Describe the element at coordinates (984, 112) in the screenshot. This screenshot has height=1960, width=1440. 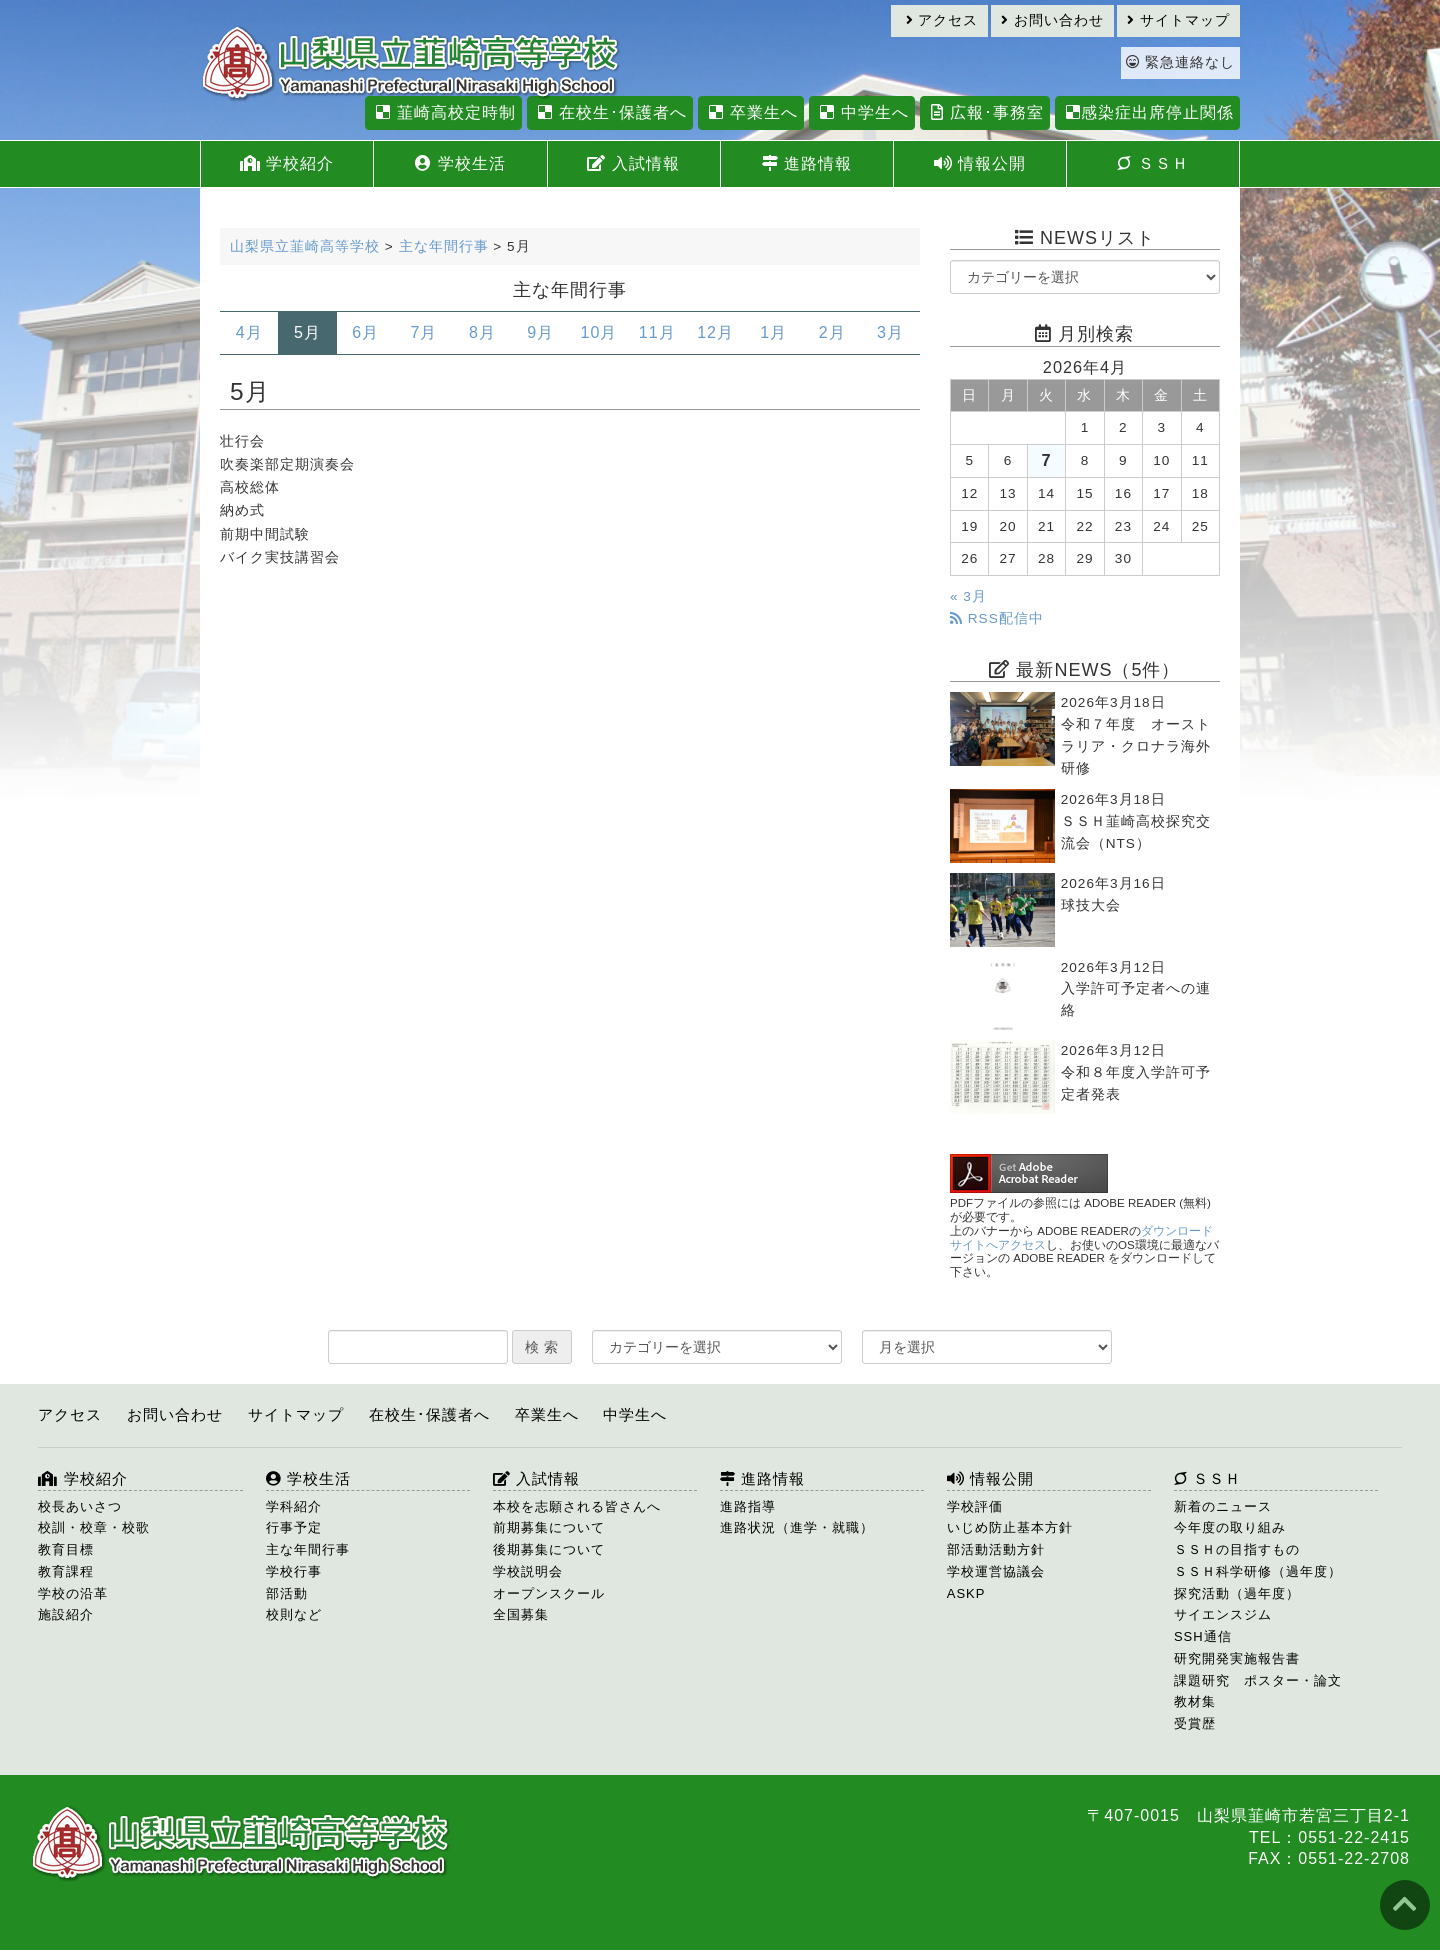
I see `広報･事務室` at that location.